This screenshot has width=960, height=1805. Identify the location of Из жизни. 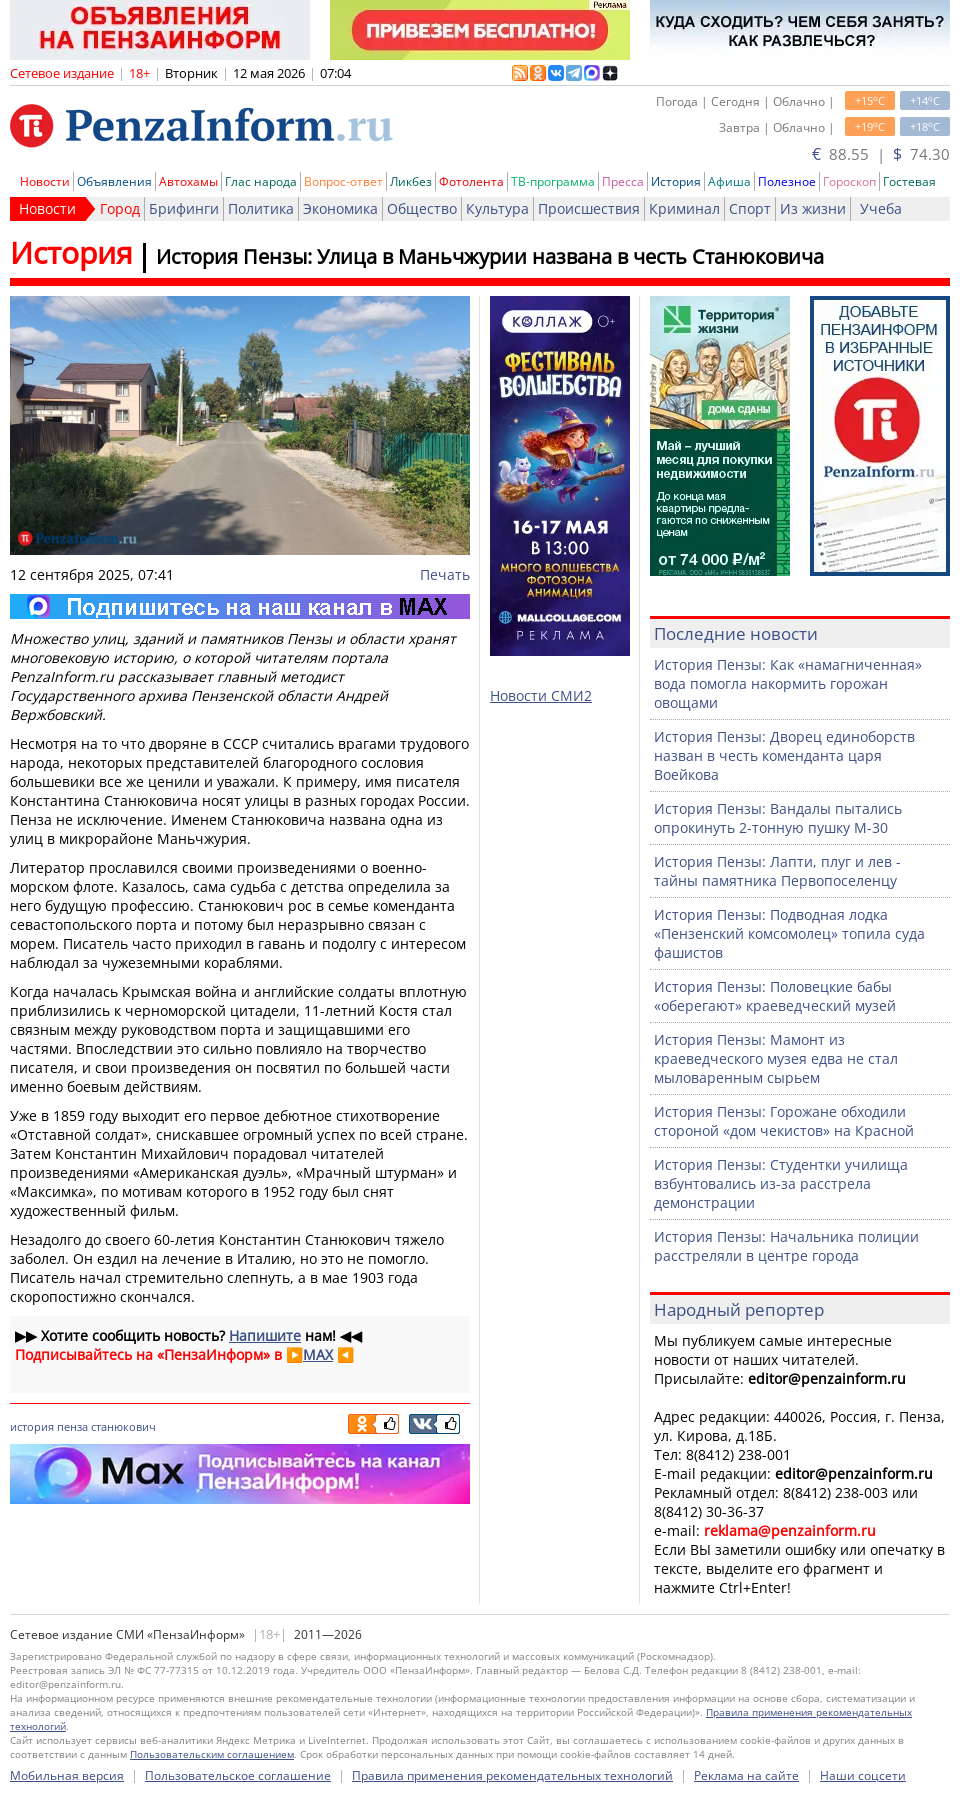
(813, 208).